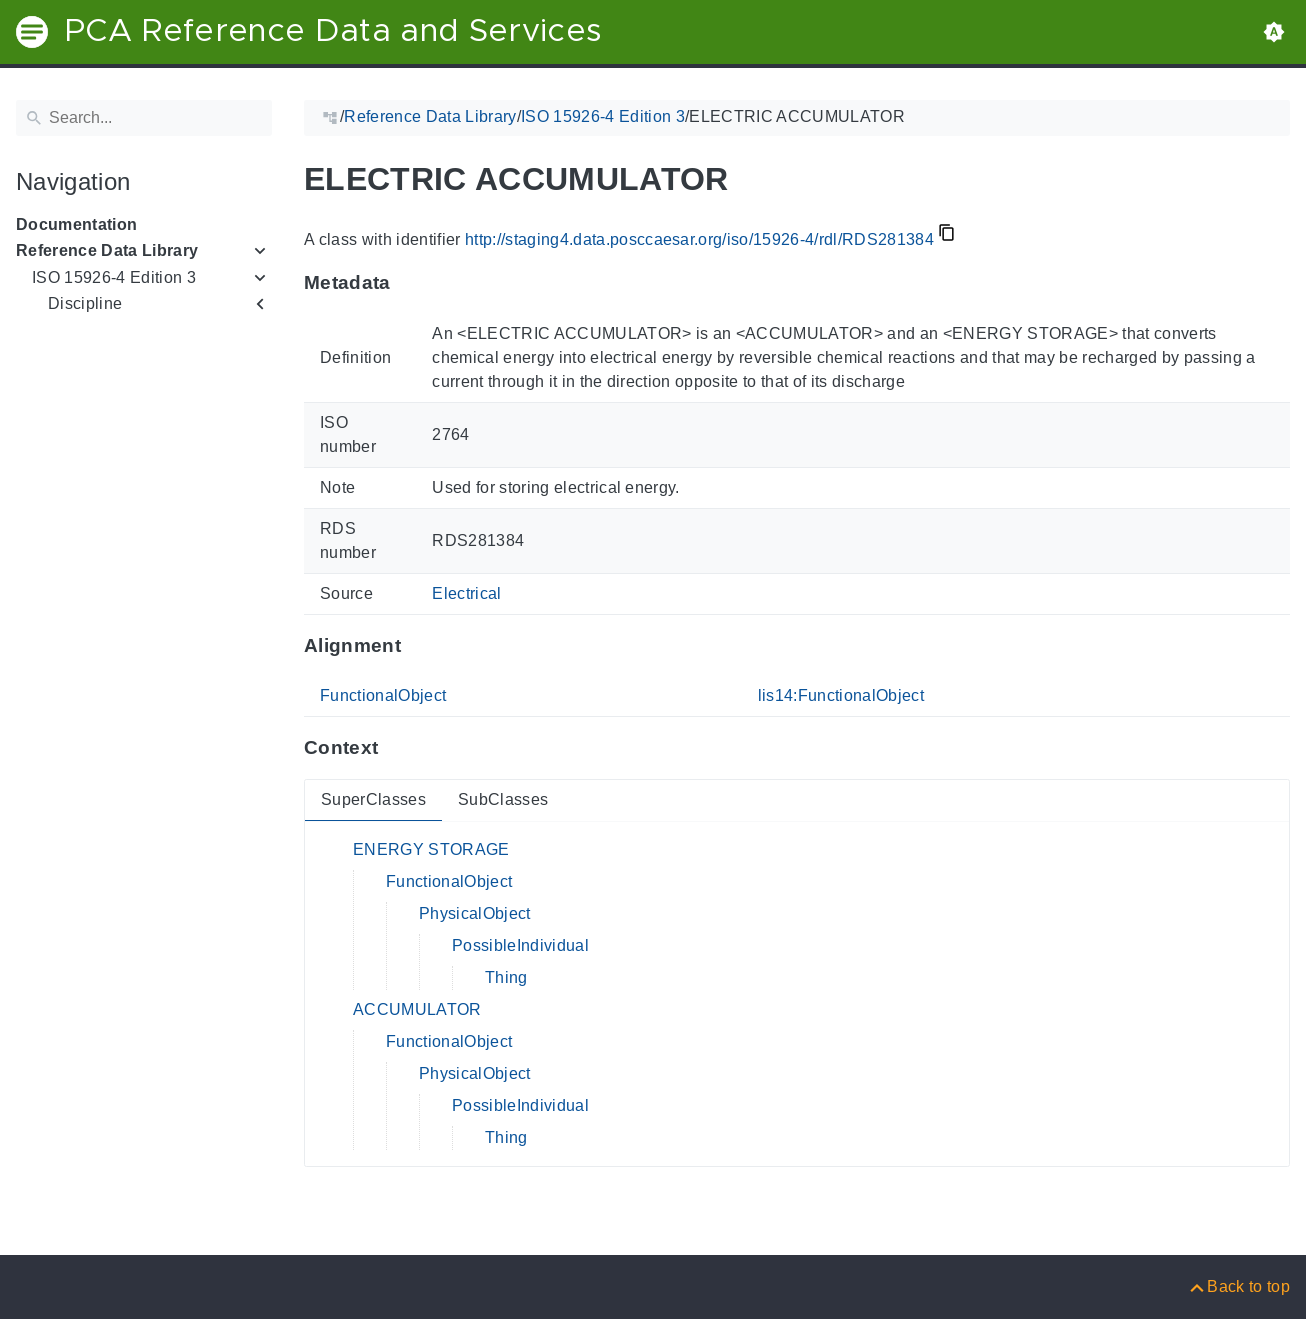 The image size is (1306, 1319). What do you see at coordinates (475, 913) in the screenshot?
I see `PhysicalObject` at bounding box center [475, 913].